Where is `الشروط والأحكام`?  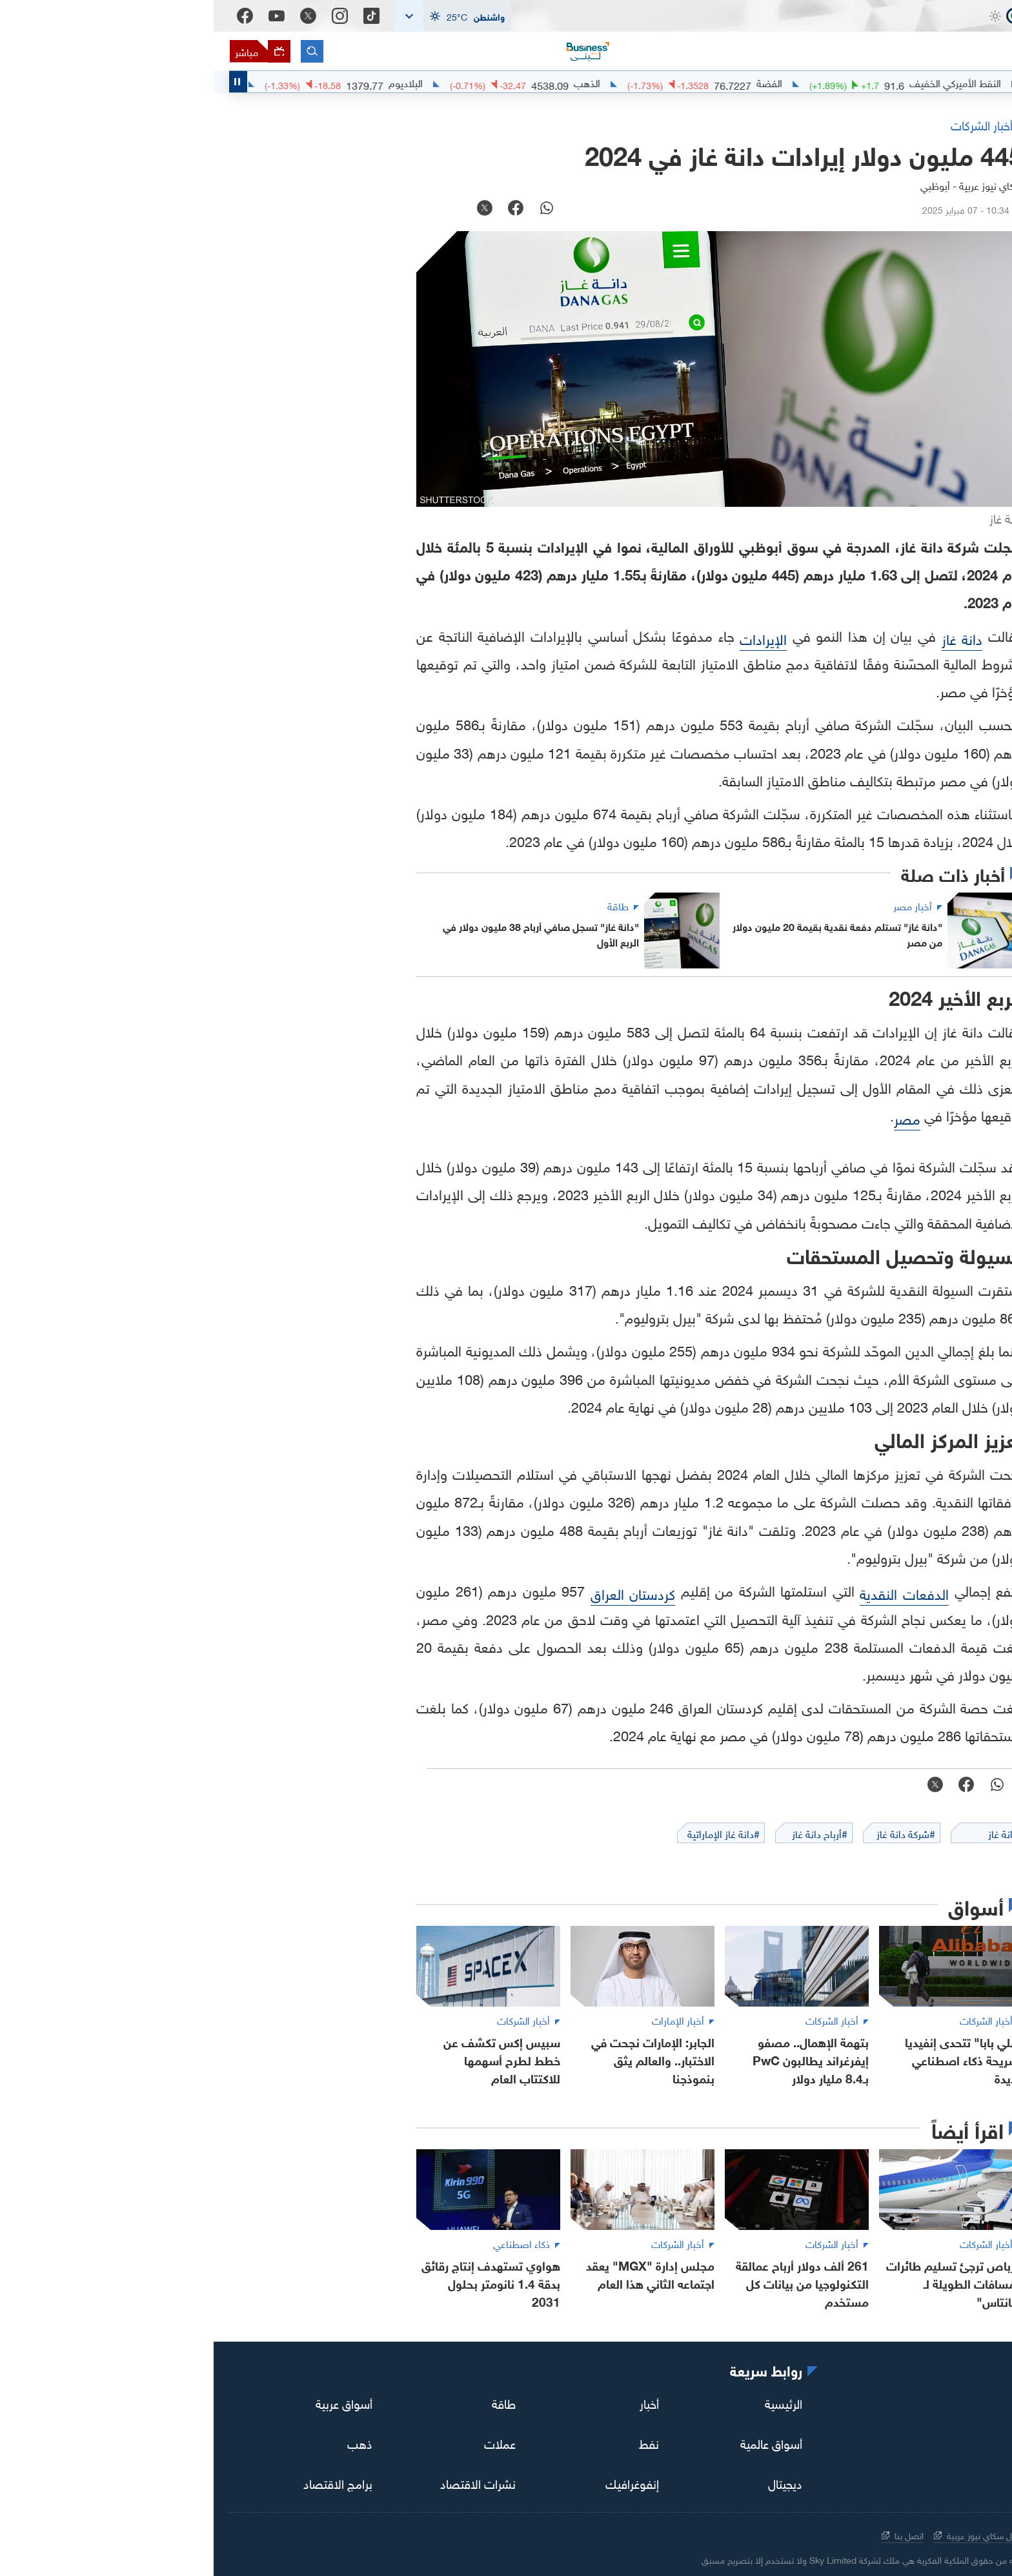 الشروط والأحكام is located at coordinates (854, 2534).